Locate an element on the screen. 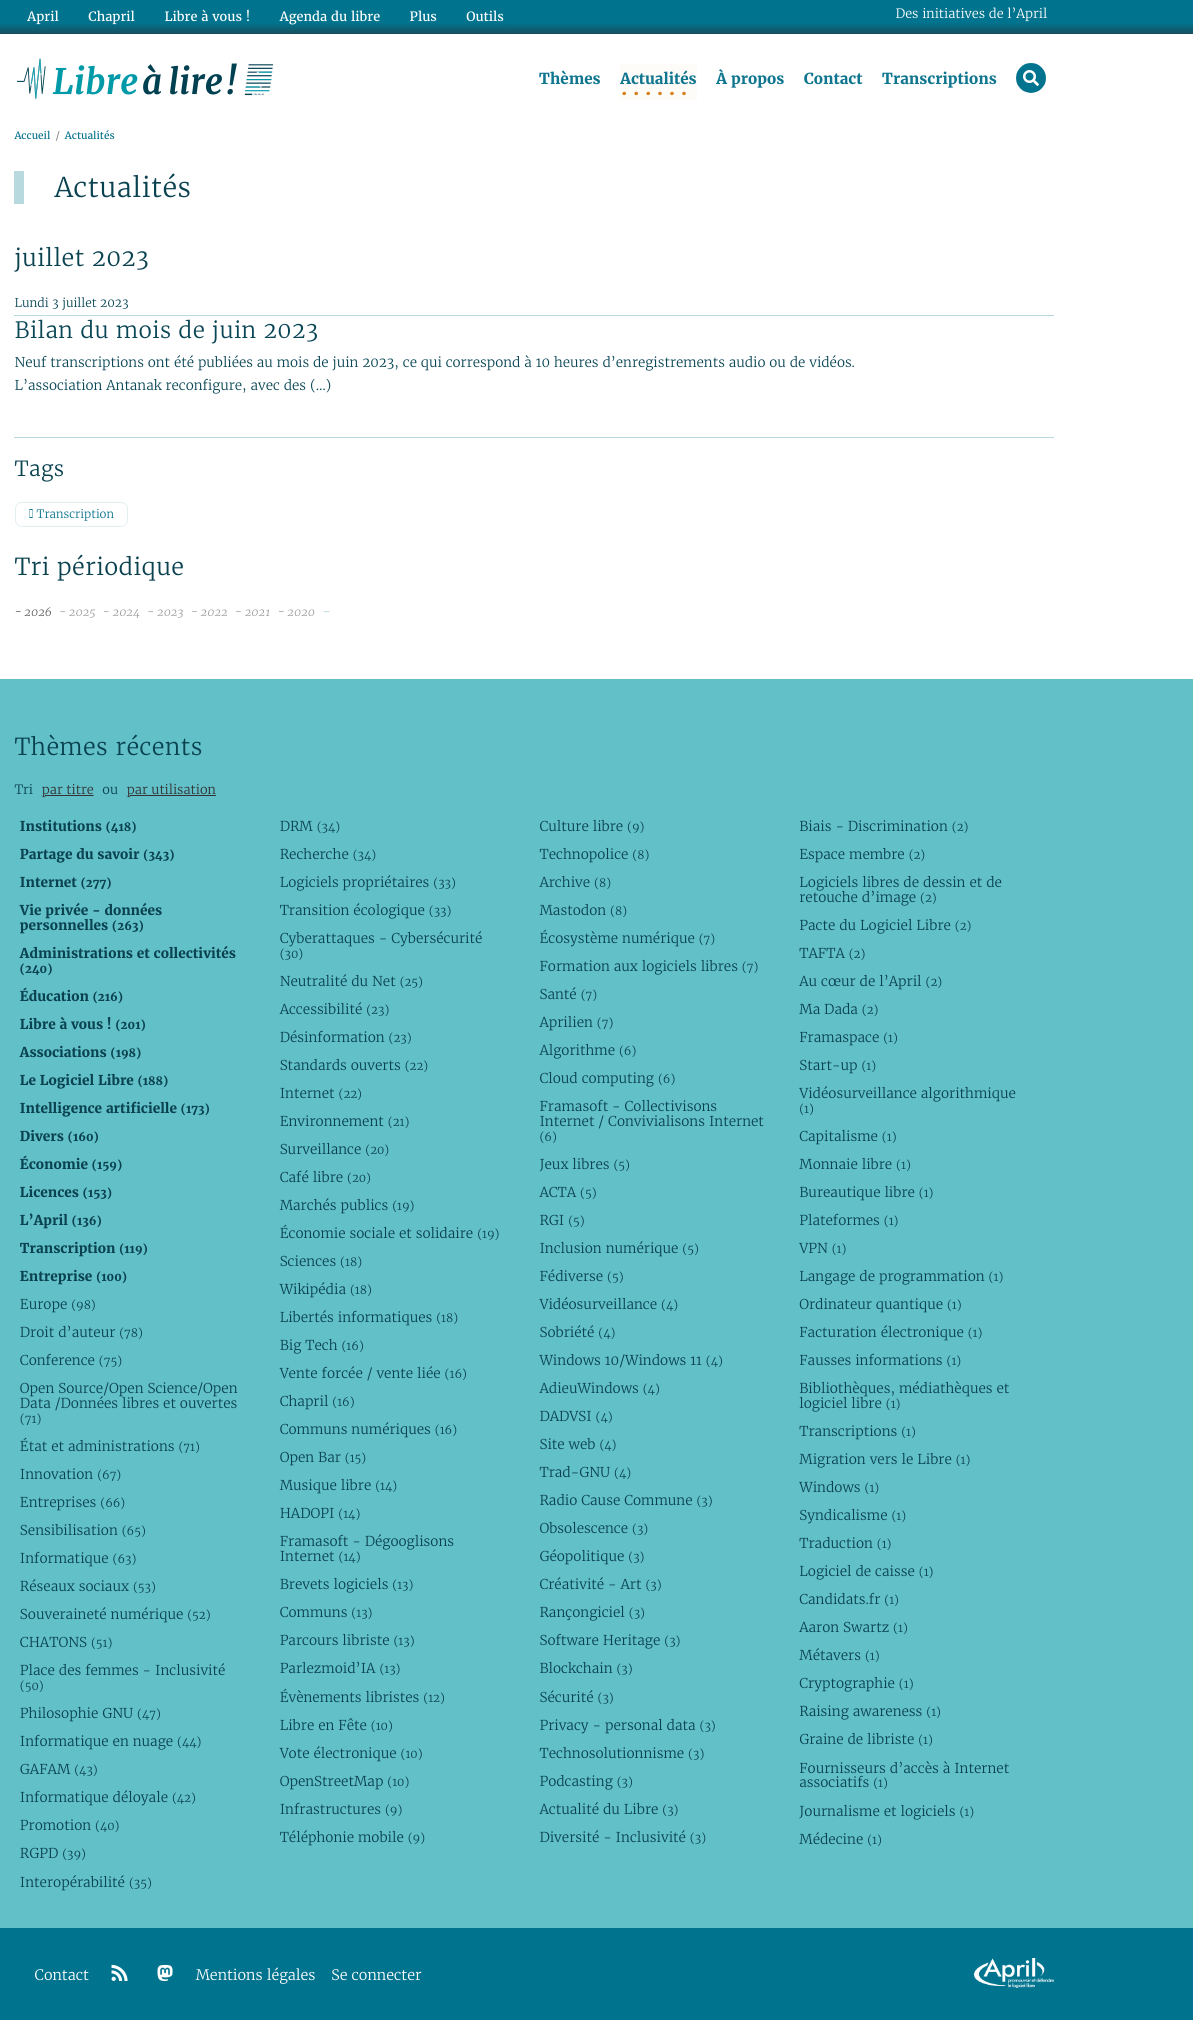 This screenshot has height=2020, width=1193. Agenda du libre is located at coordinates (329, 16).